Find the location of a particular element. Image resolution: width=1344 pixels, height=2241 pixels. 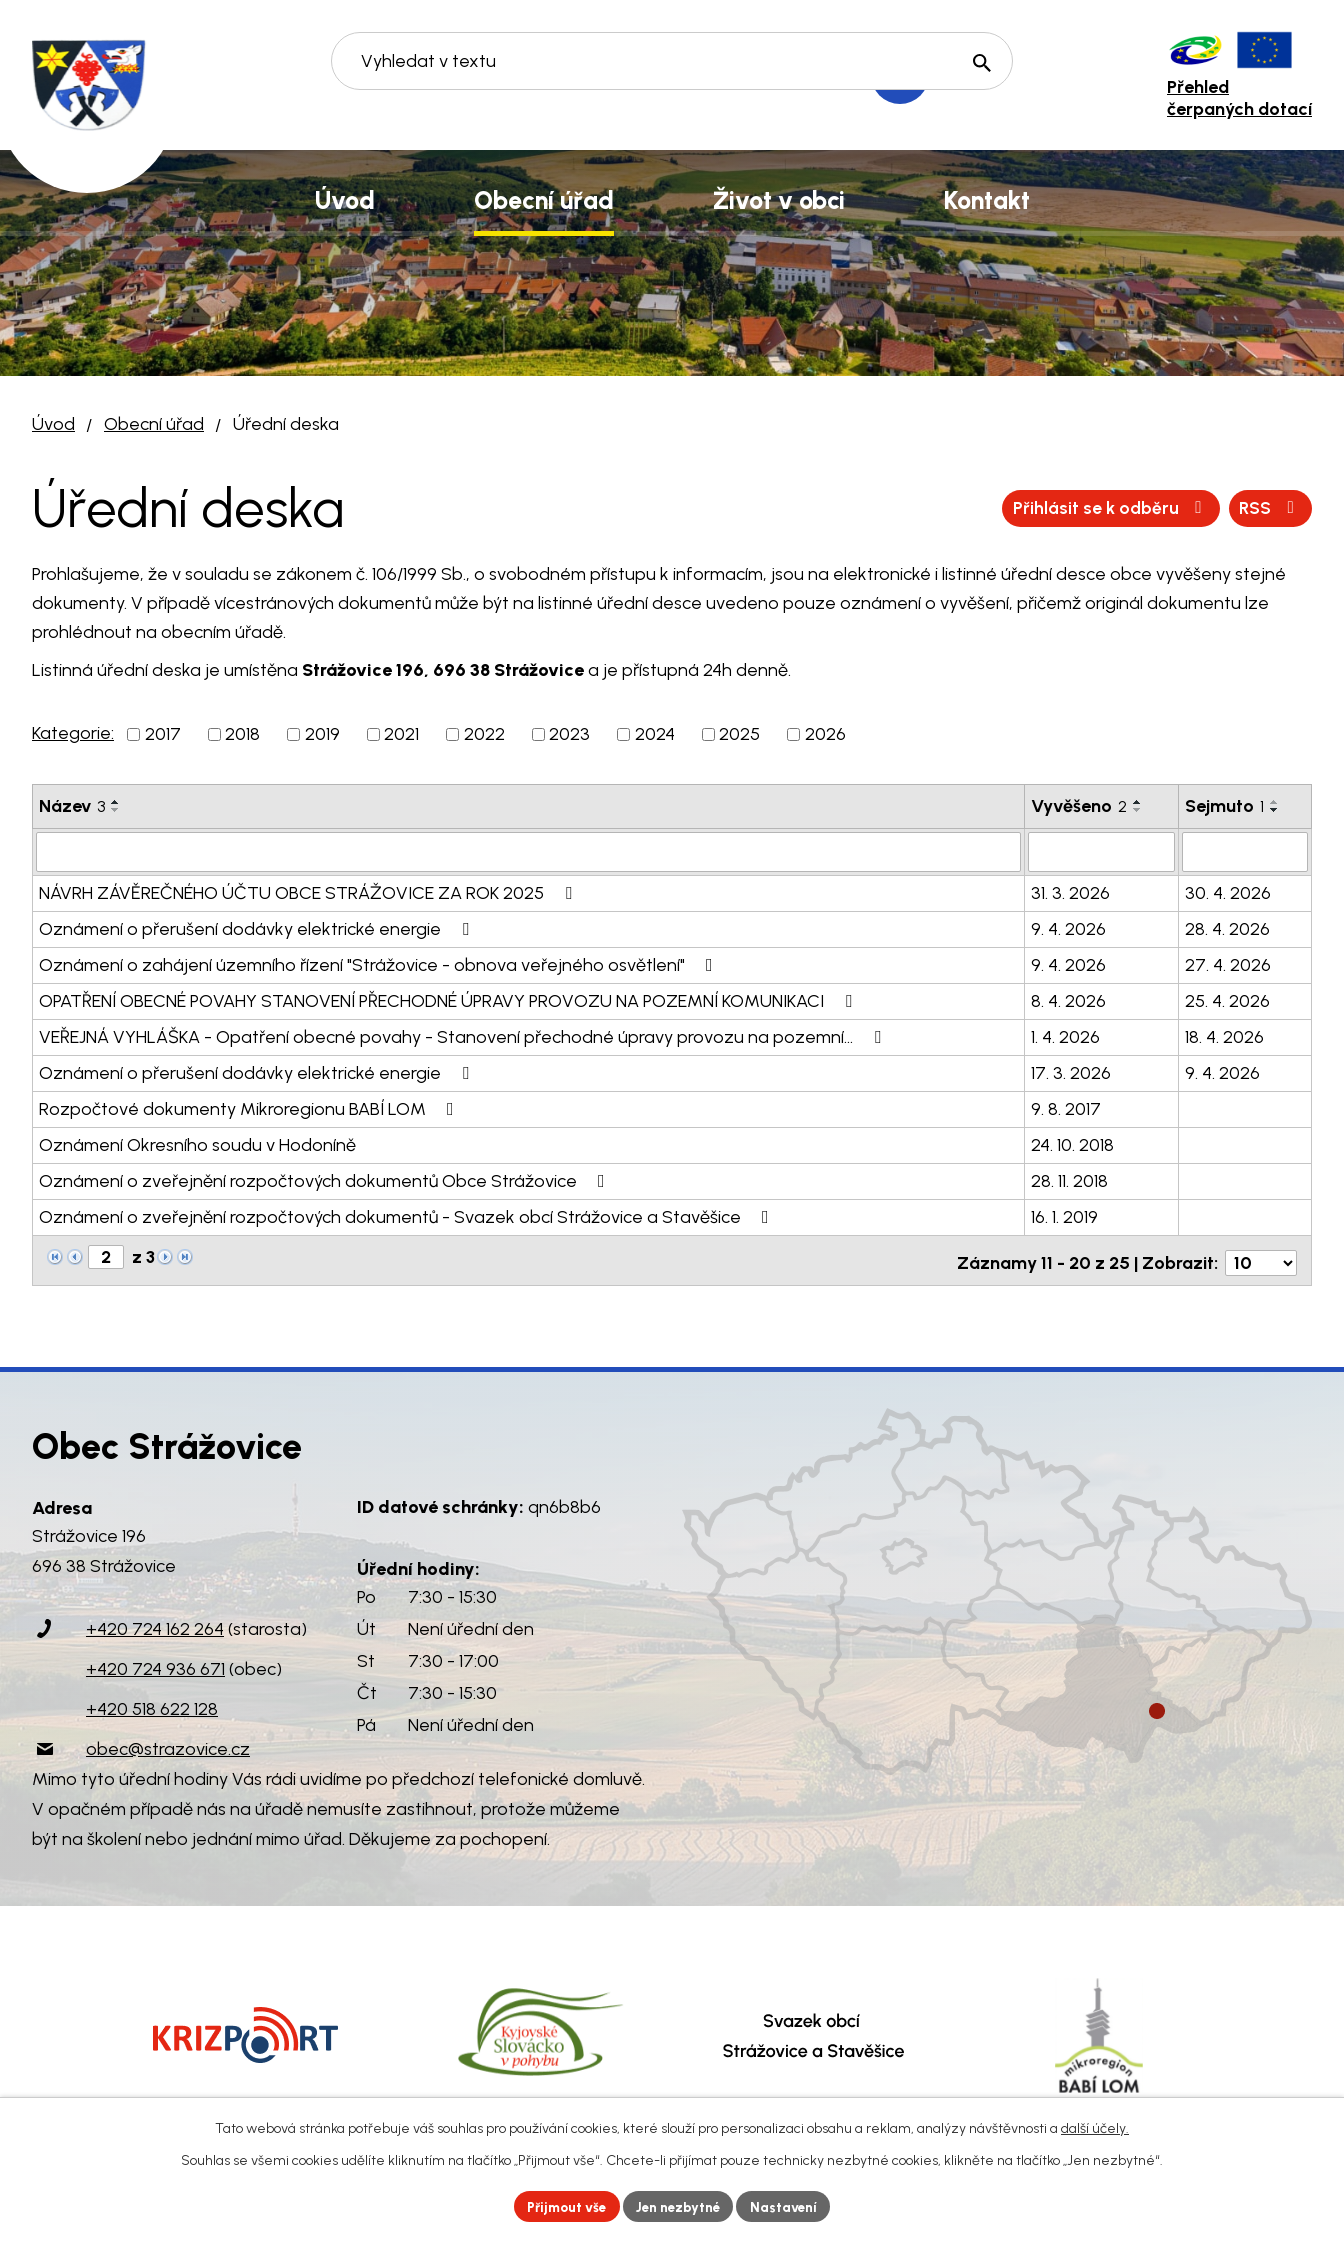

Obecní úřad is located at coordinates (154, 424).